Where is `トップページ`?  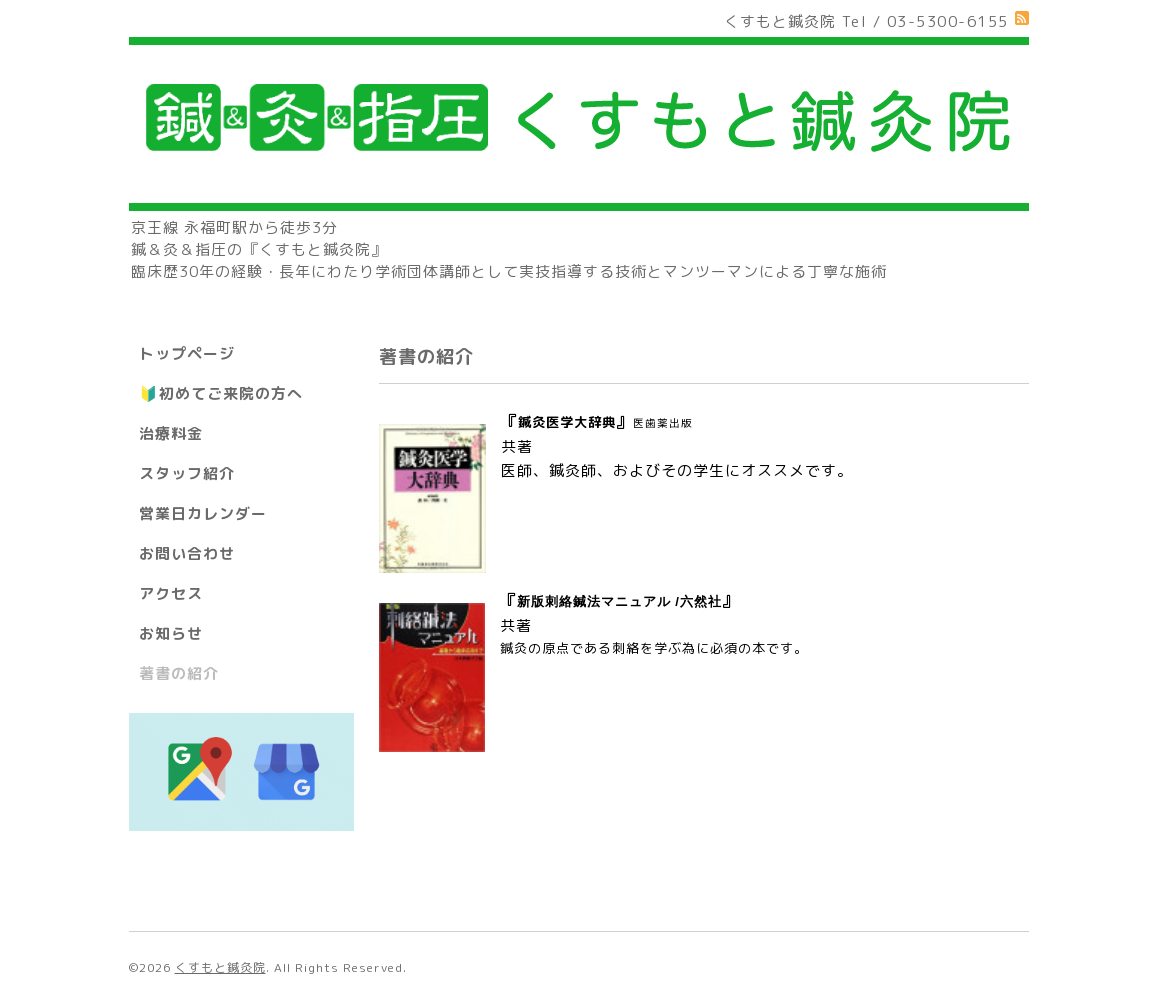 トップページ is located at coordinates (187, 353).